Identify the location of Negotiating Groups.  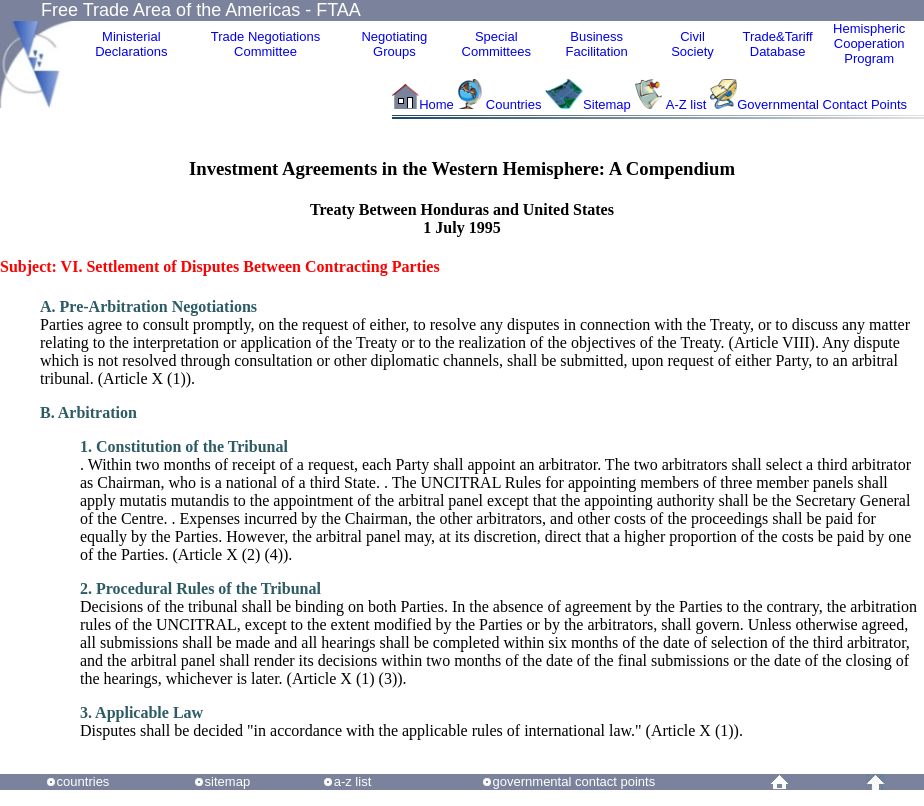
(394, 44).